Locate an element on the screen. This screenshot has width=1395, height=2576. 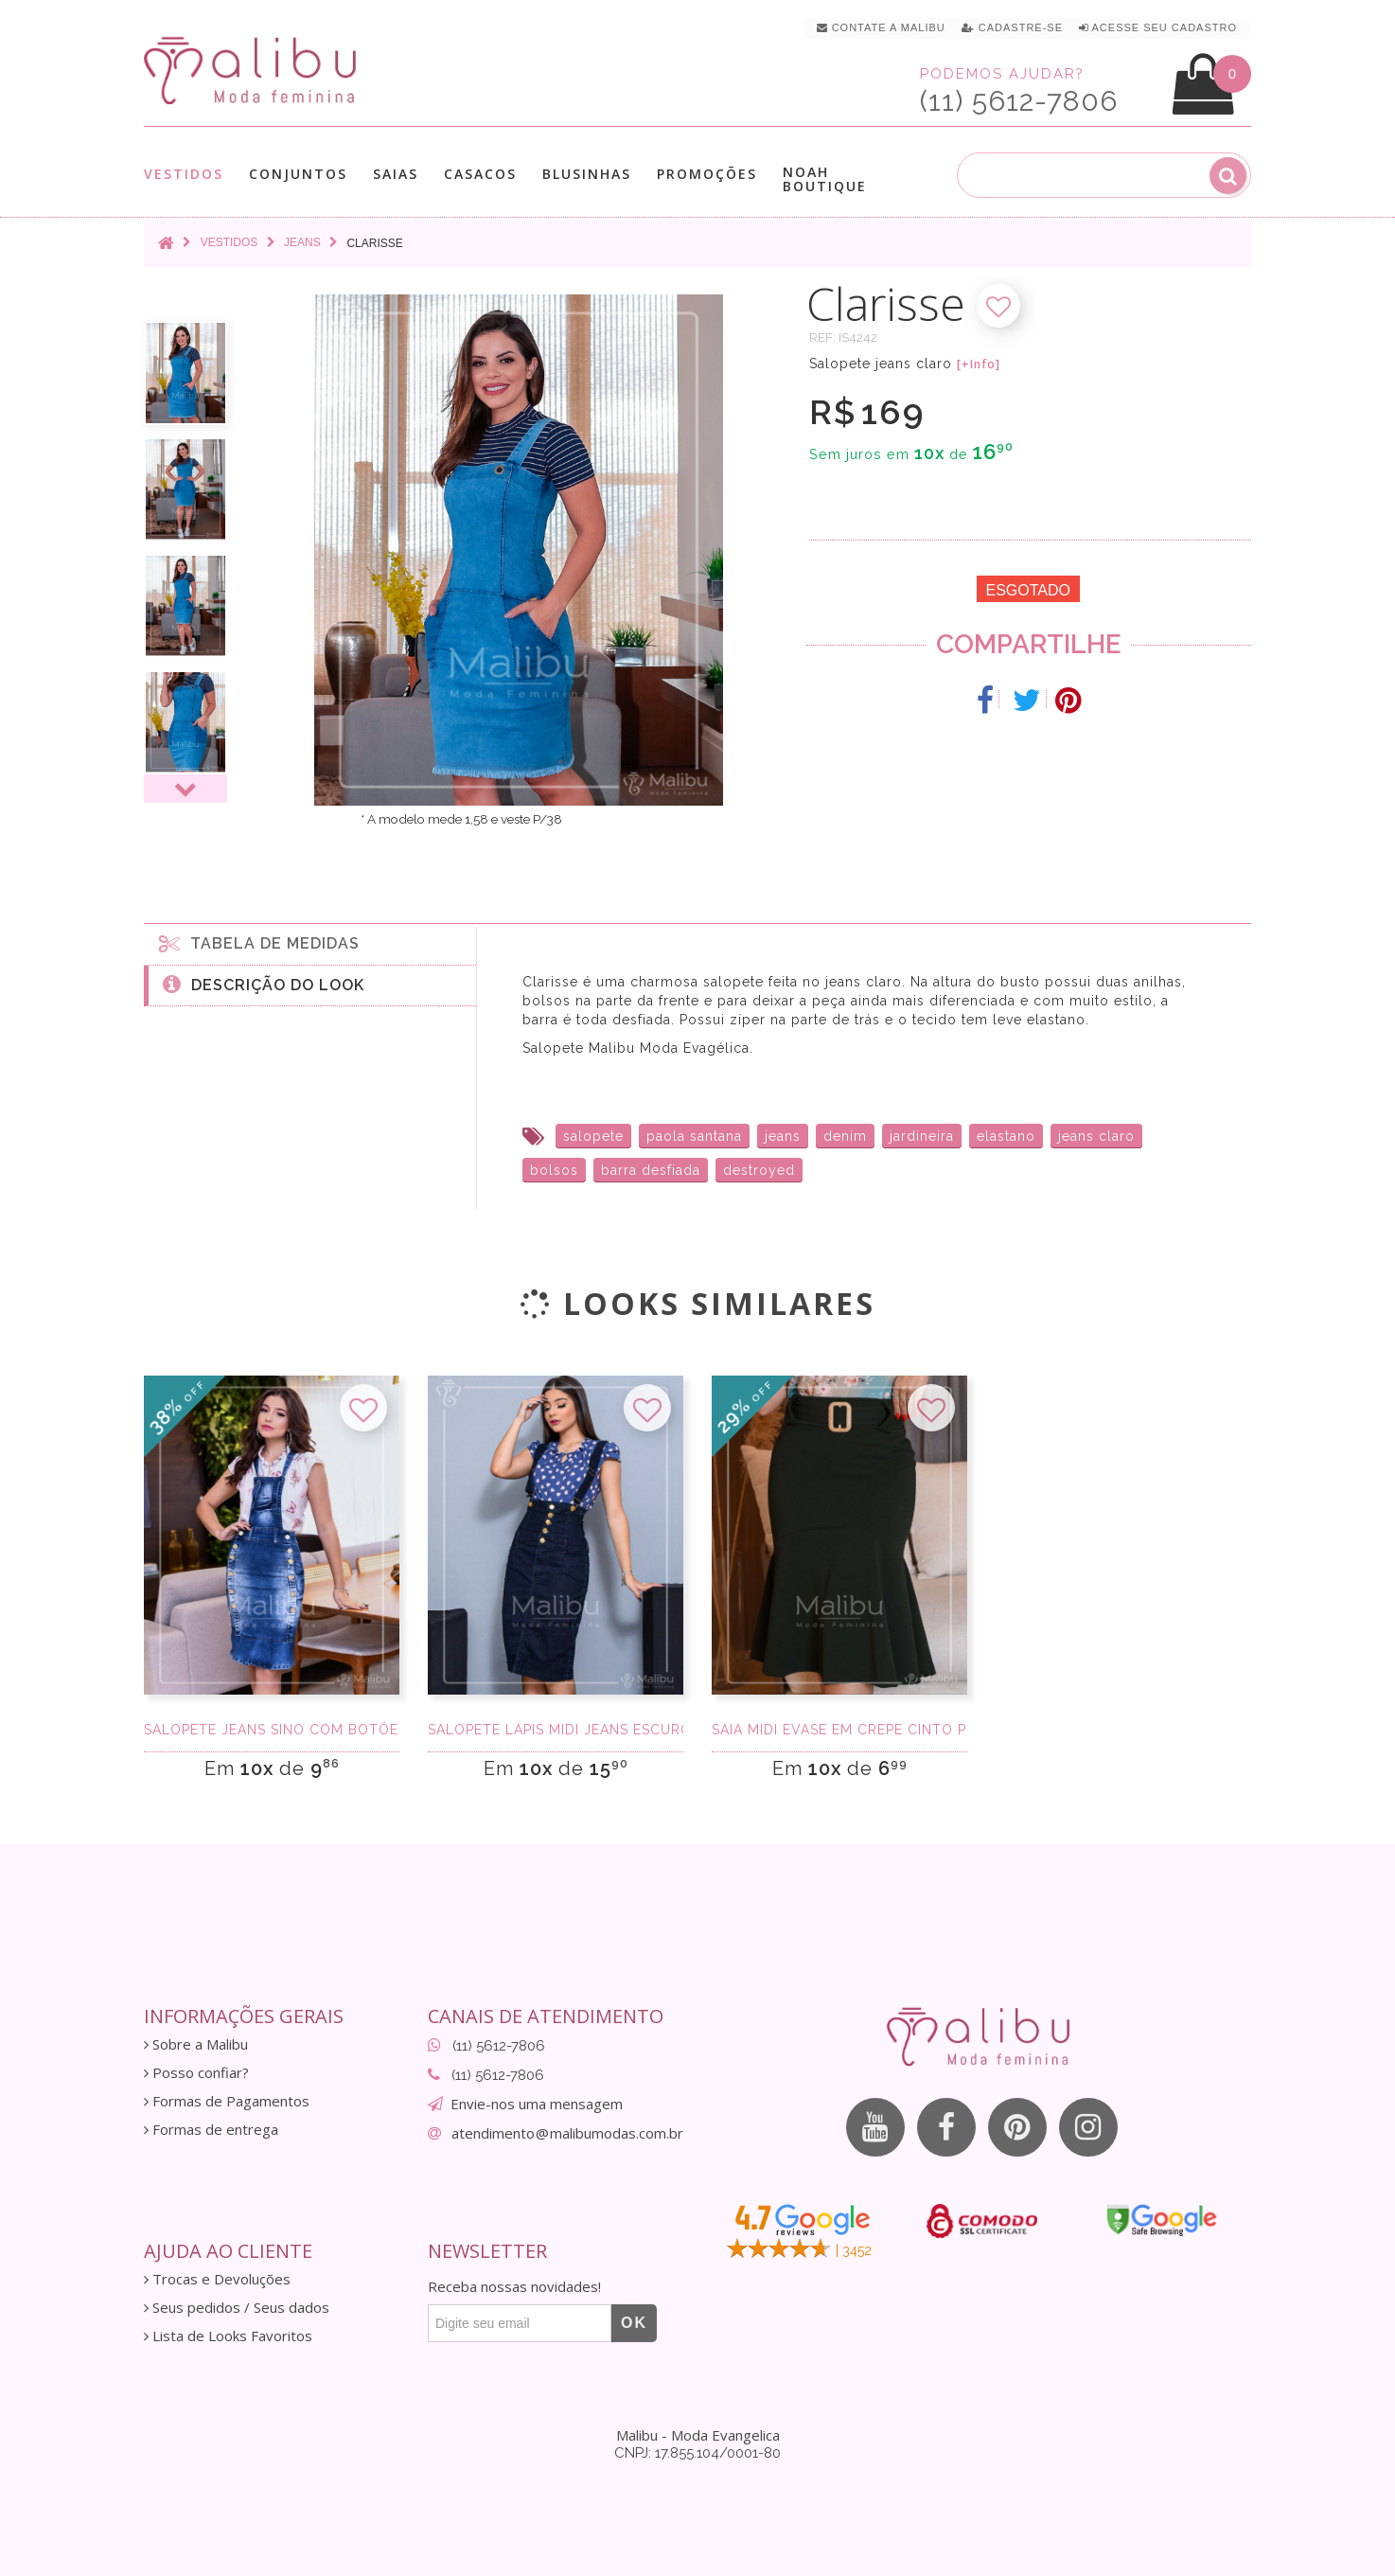
denim is located at coordinates (845, 1136).